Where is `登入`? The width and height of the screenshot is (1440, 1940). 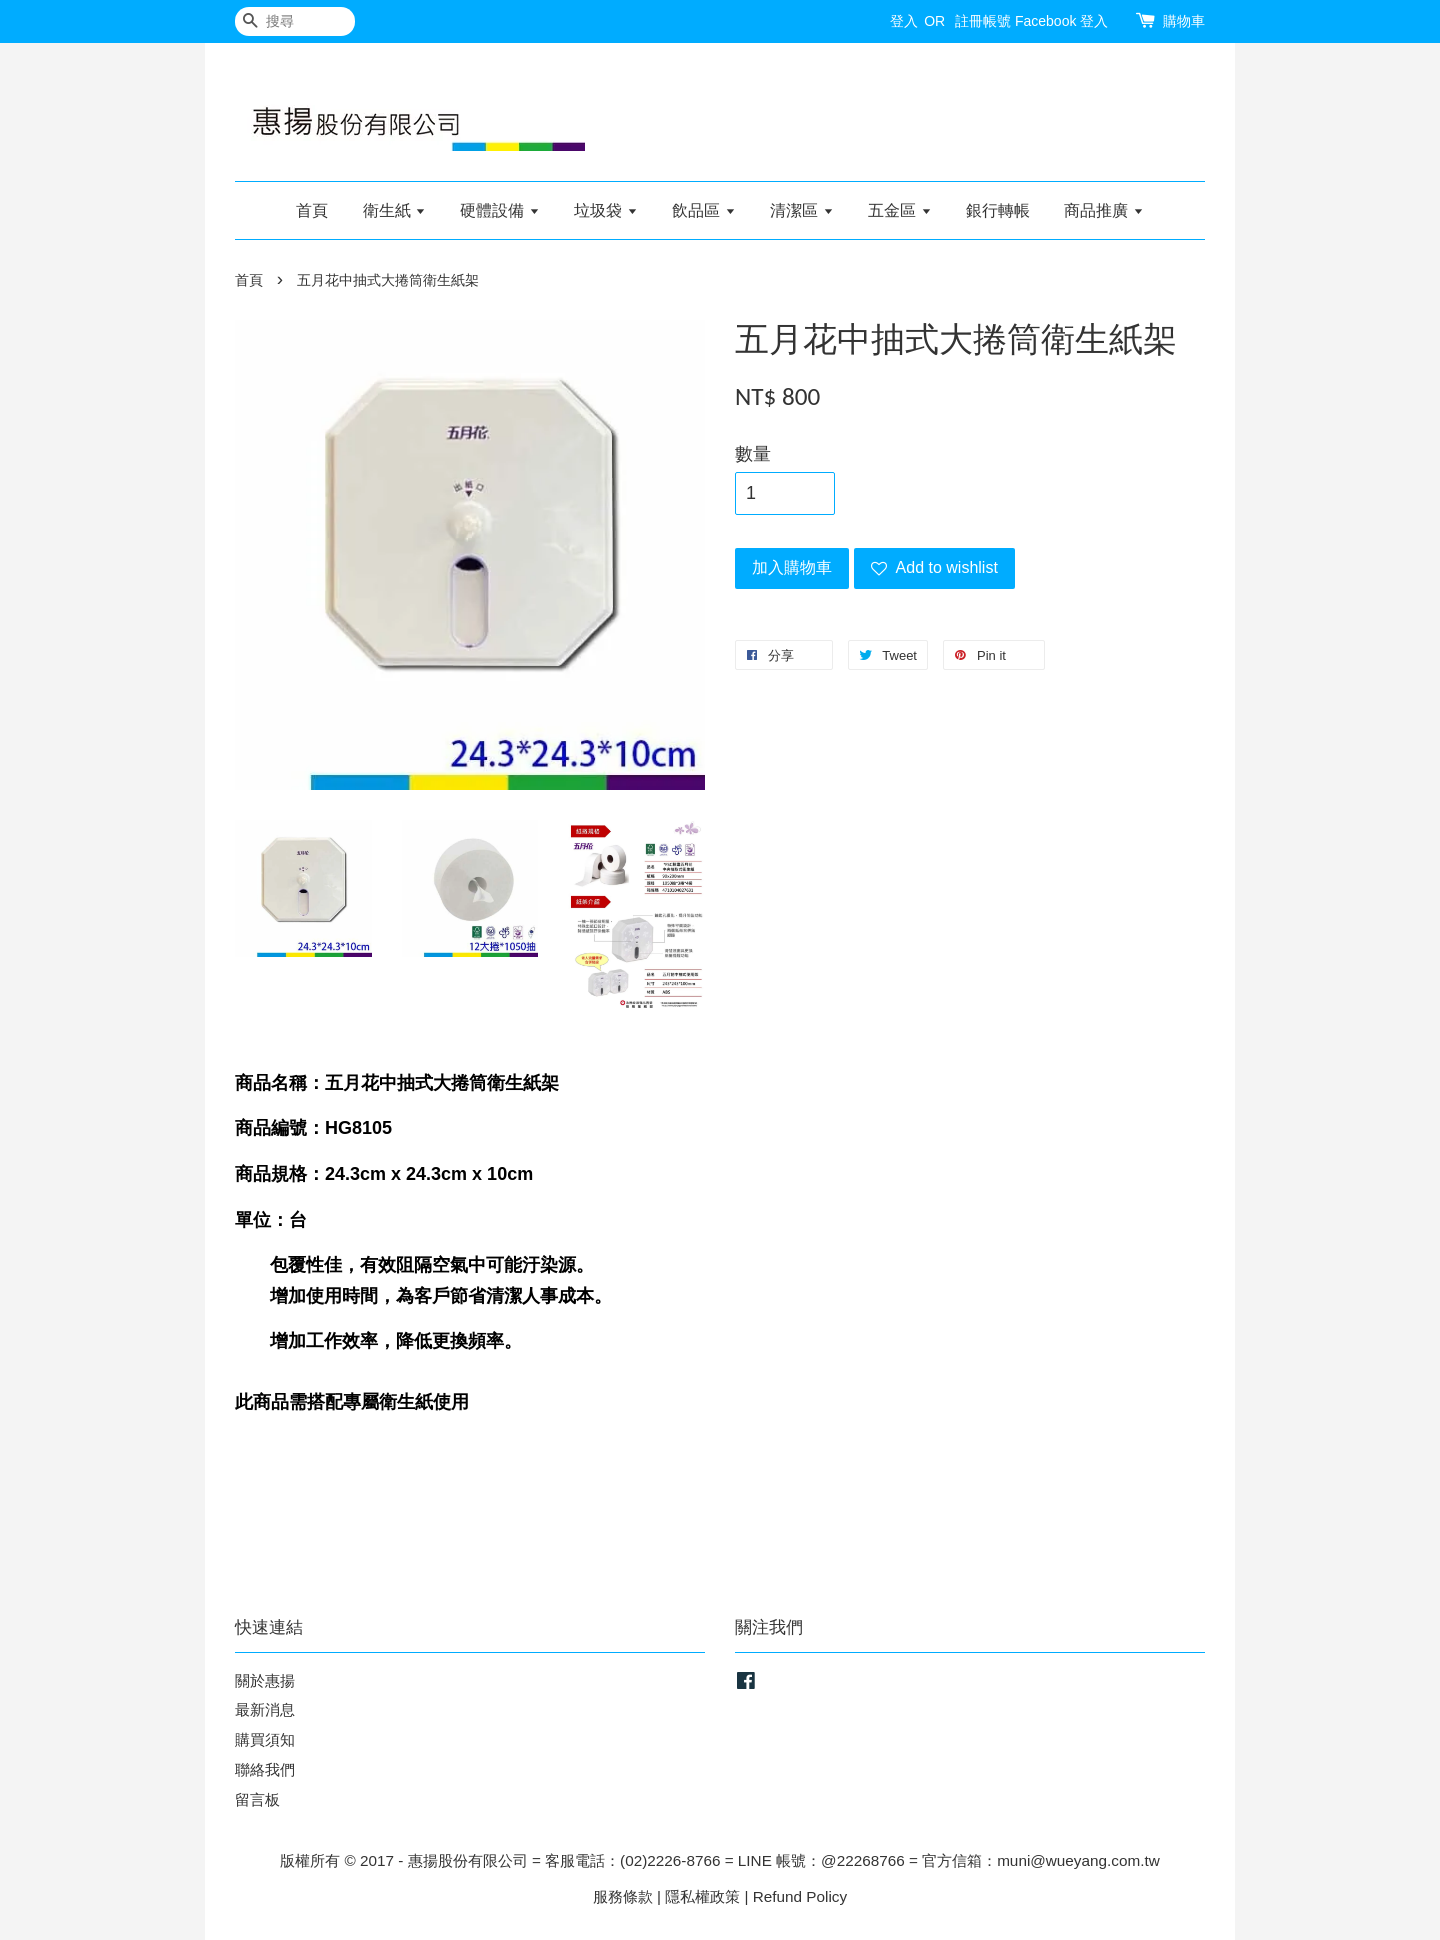
登入 is located at coordinates (904, 21).